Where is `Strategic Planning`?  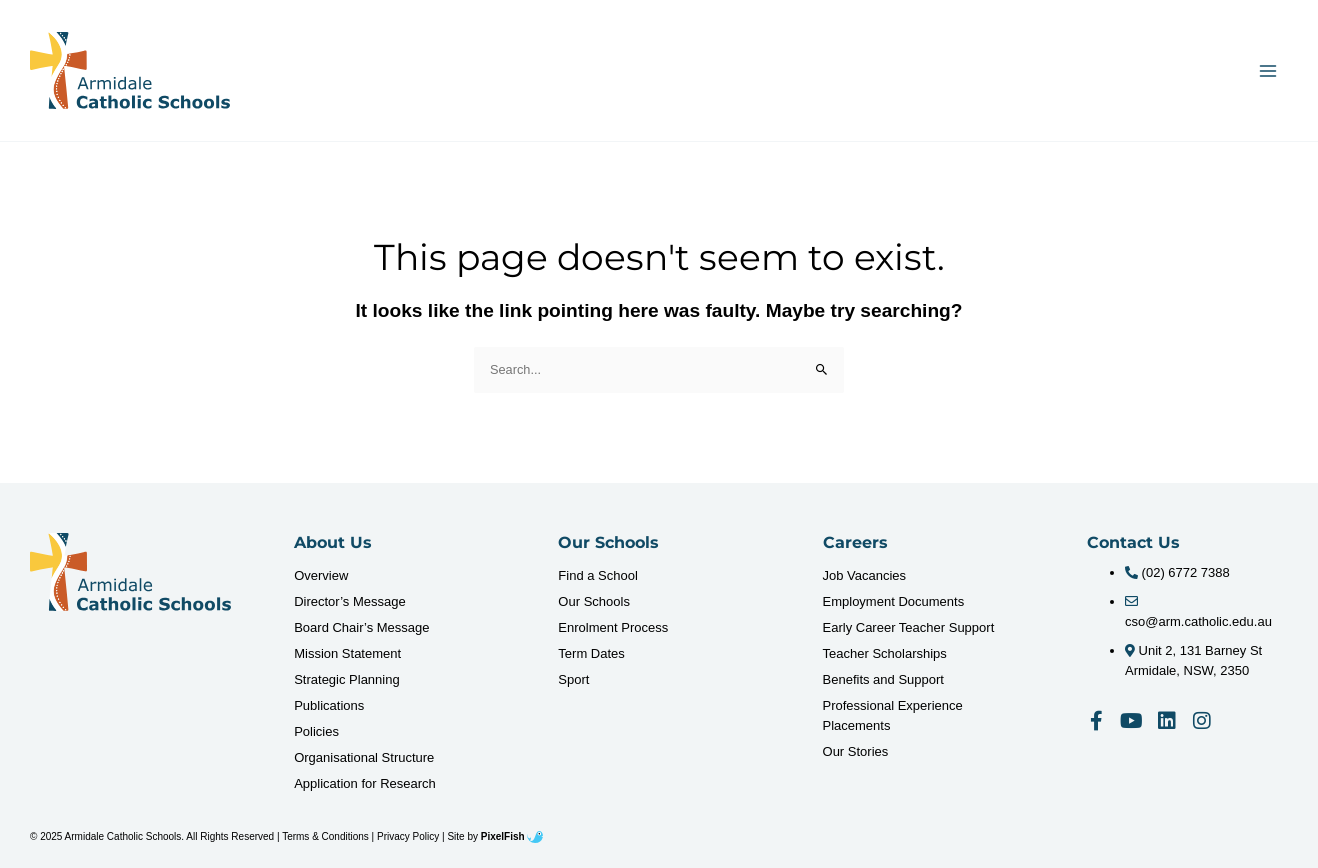
Strategic Planning is located at coordinates (347, 679).